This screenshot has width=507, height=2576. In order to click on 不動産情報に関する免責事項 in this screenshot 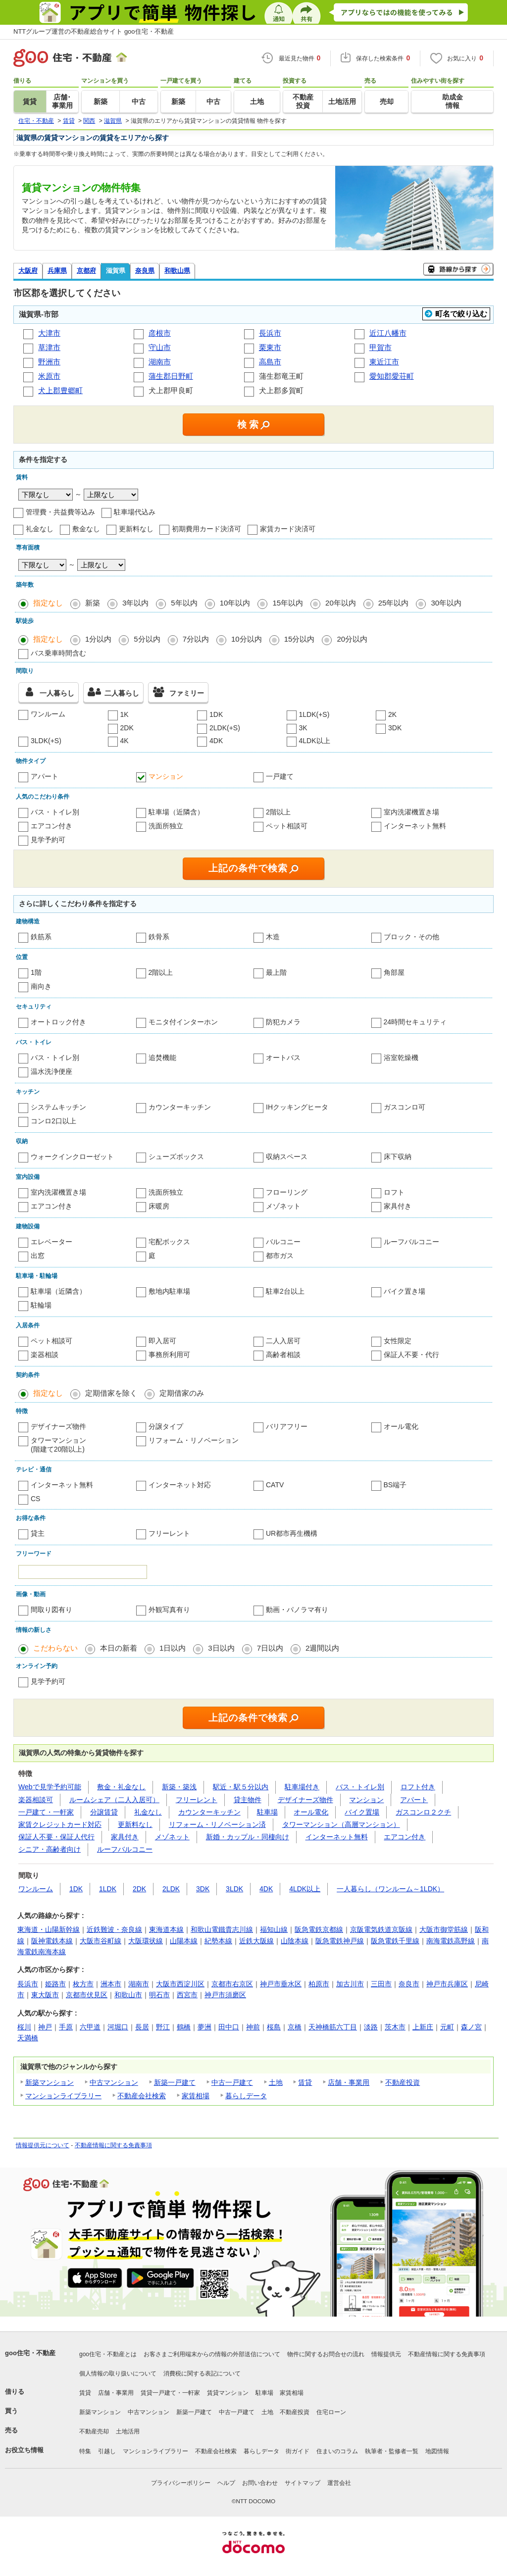, I will do `click(113, 2145)`.